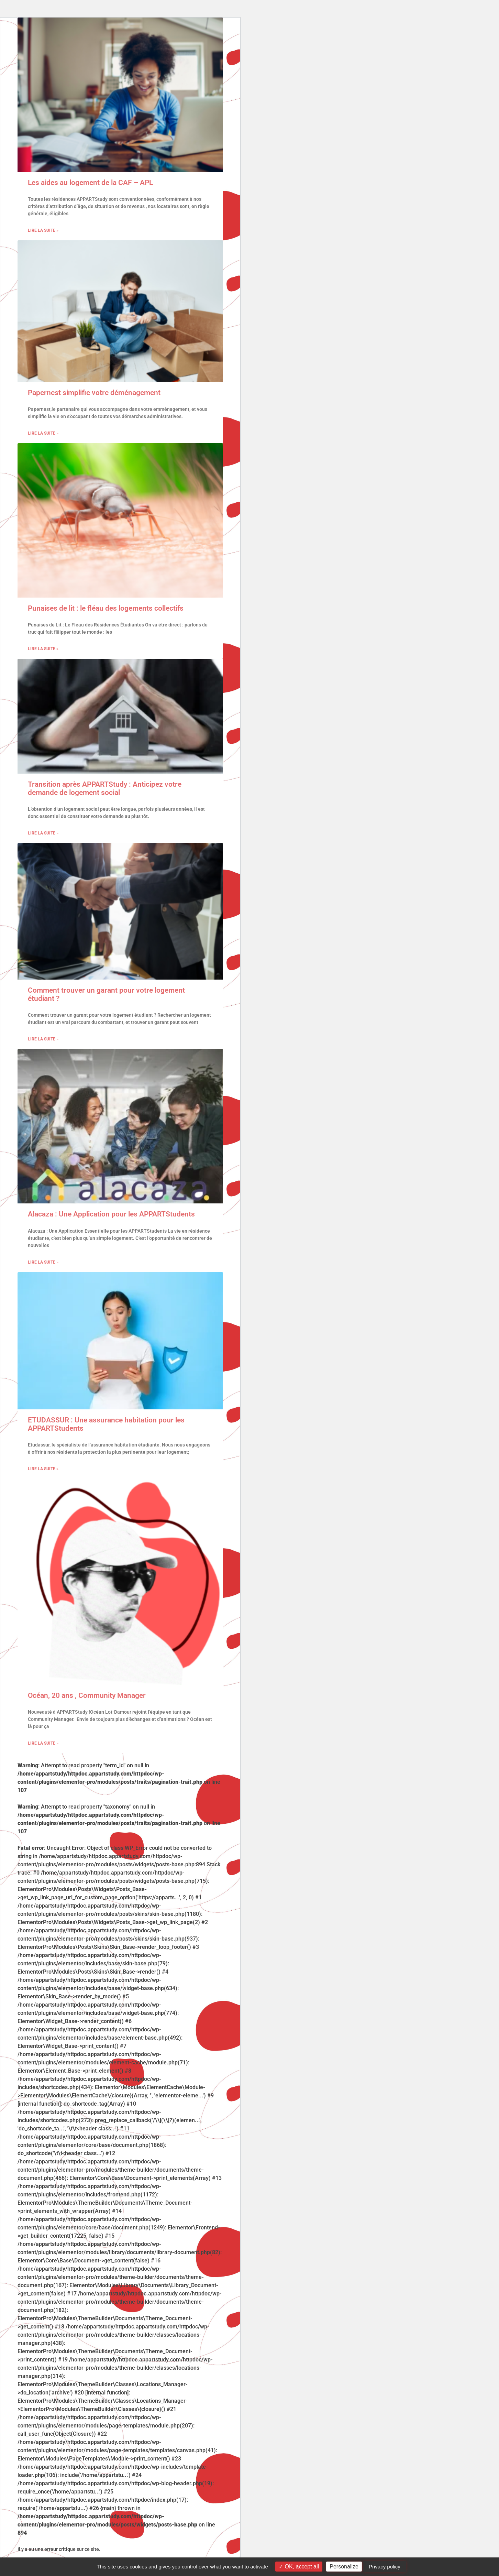  I want to click on Transition après APPARTStudy : Anticipez votre demande de logement social, so click(104, 788).